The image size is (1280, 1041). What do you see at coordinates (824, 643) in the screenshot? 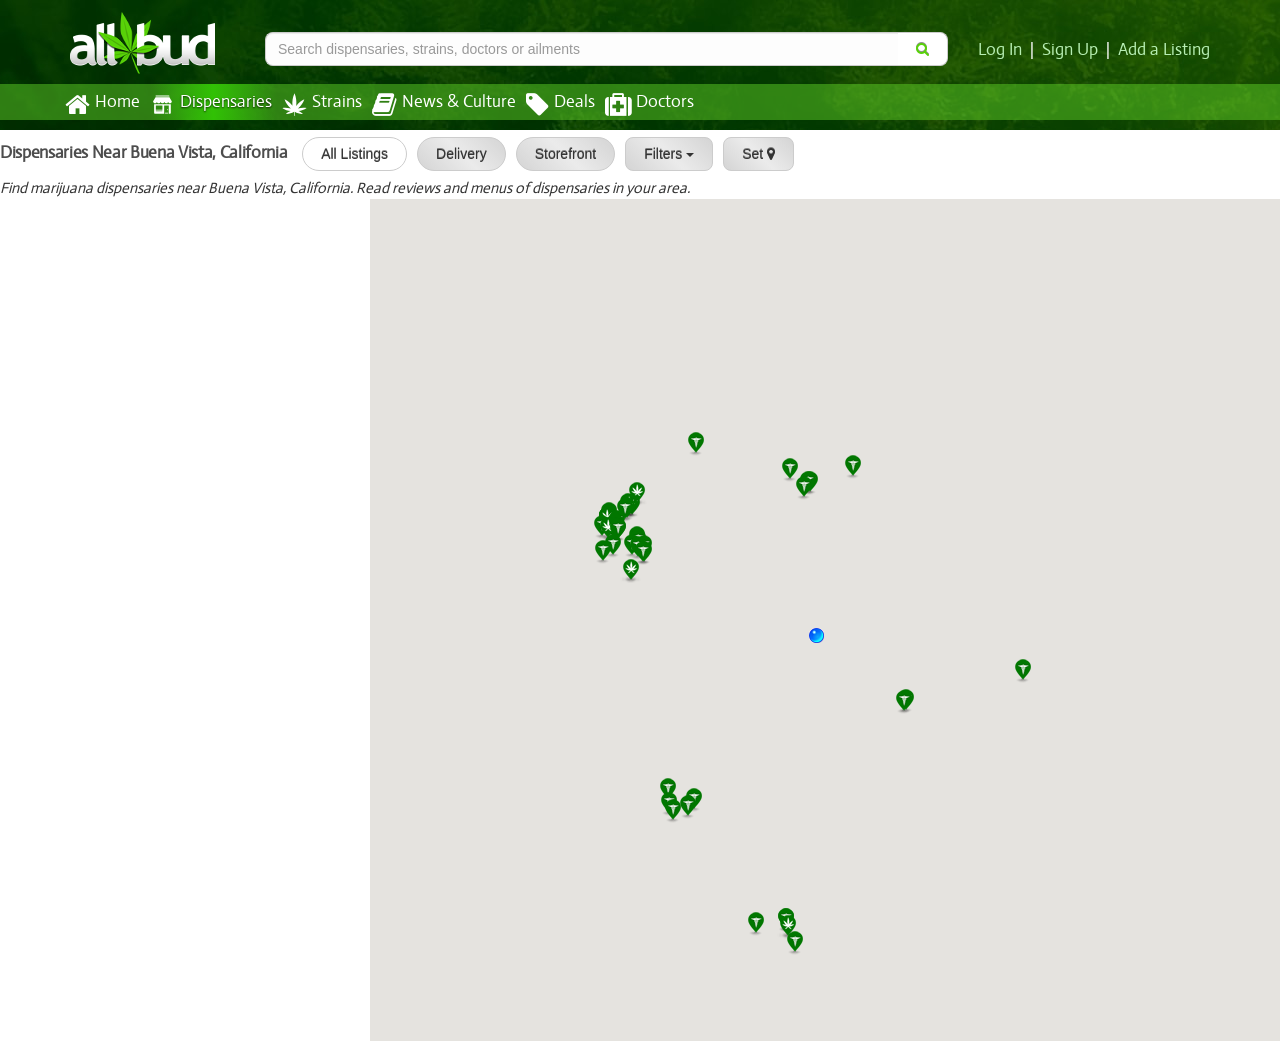
I see `[button]` at bounding box center [824, 643].